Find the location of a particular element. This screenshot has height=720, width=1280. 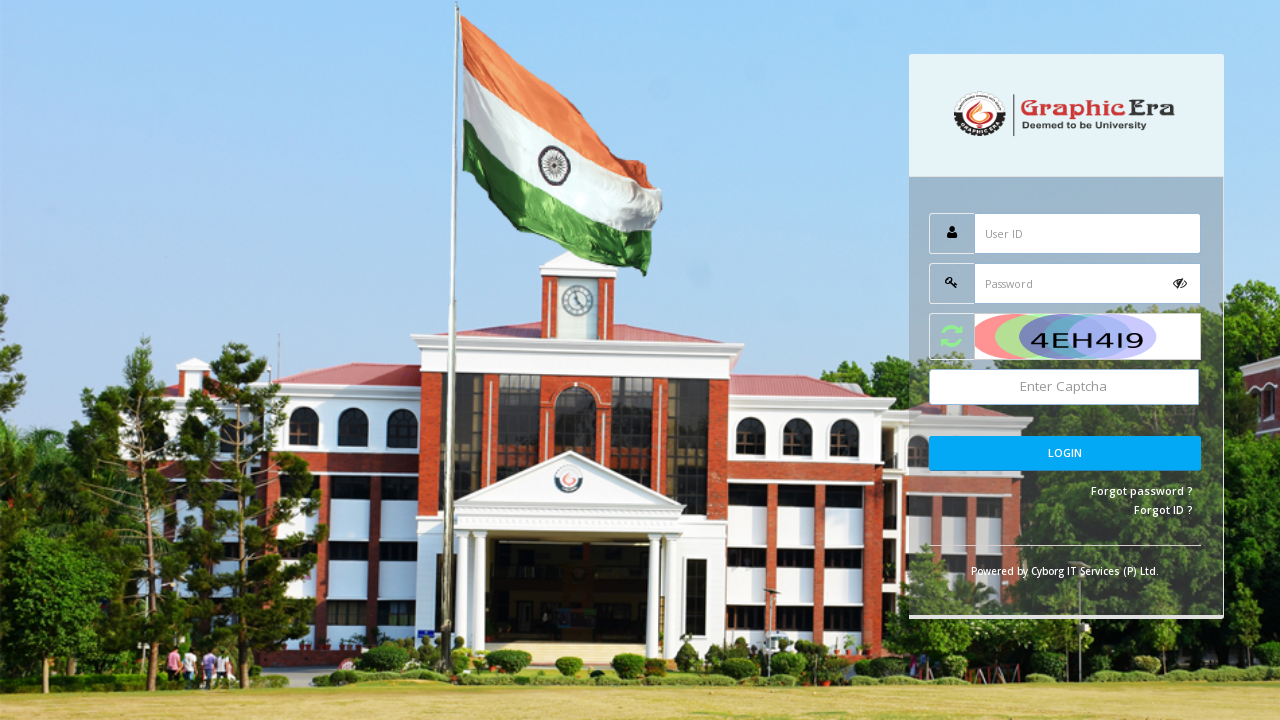

Forgot password ? is located at coordinates (1142, 490).